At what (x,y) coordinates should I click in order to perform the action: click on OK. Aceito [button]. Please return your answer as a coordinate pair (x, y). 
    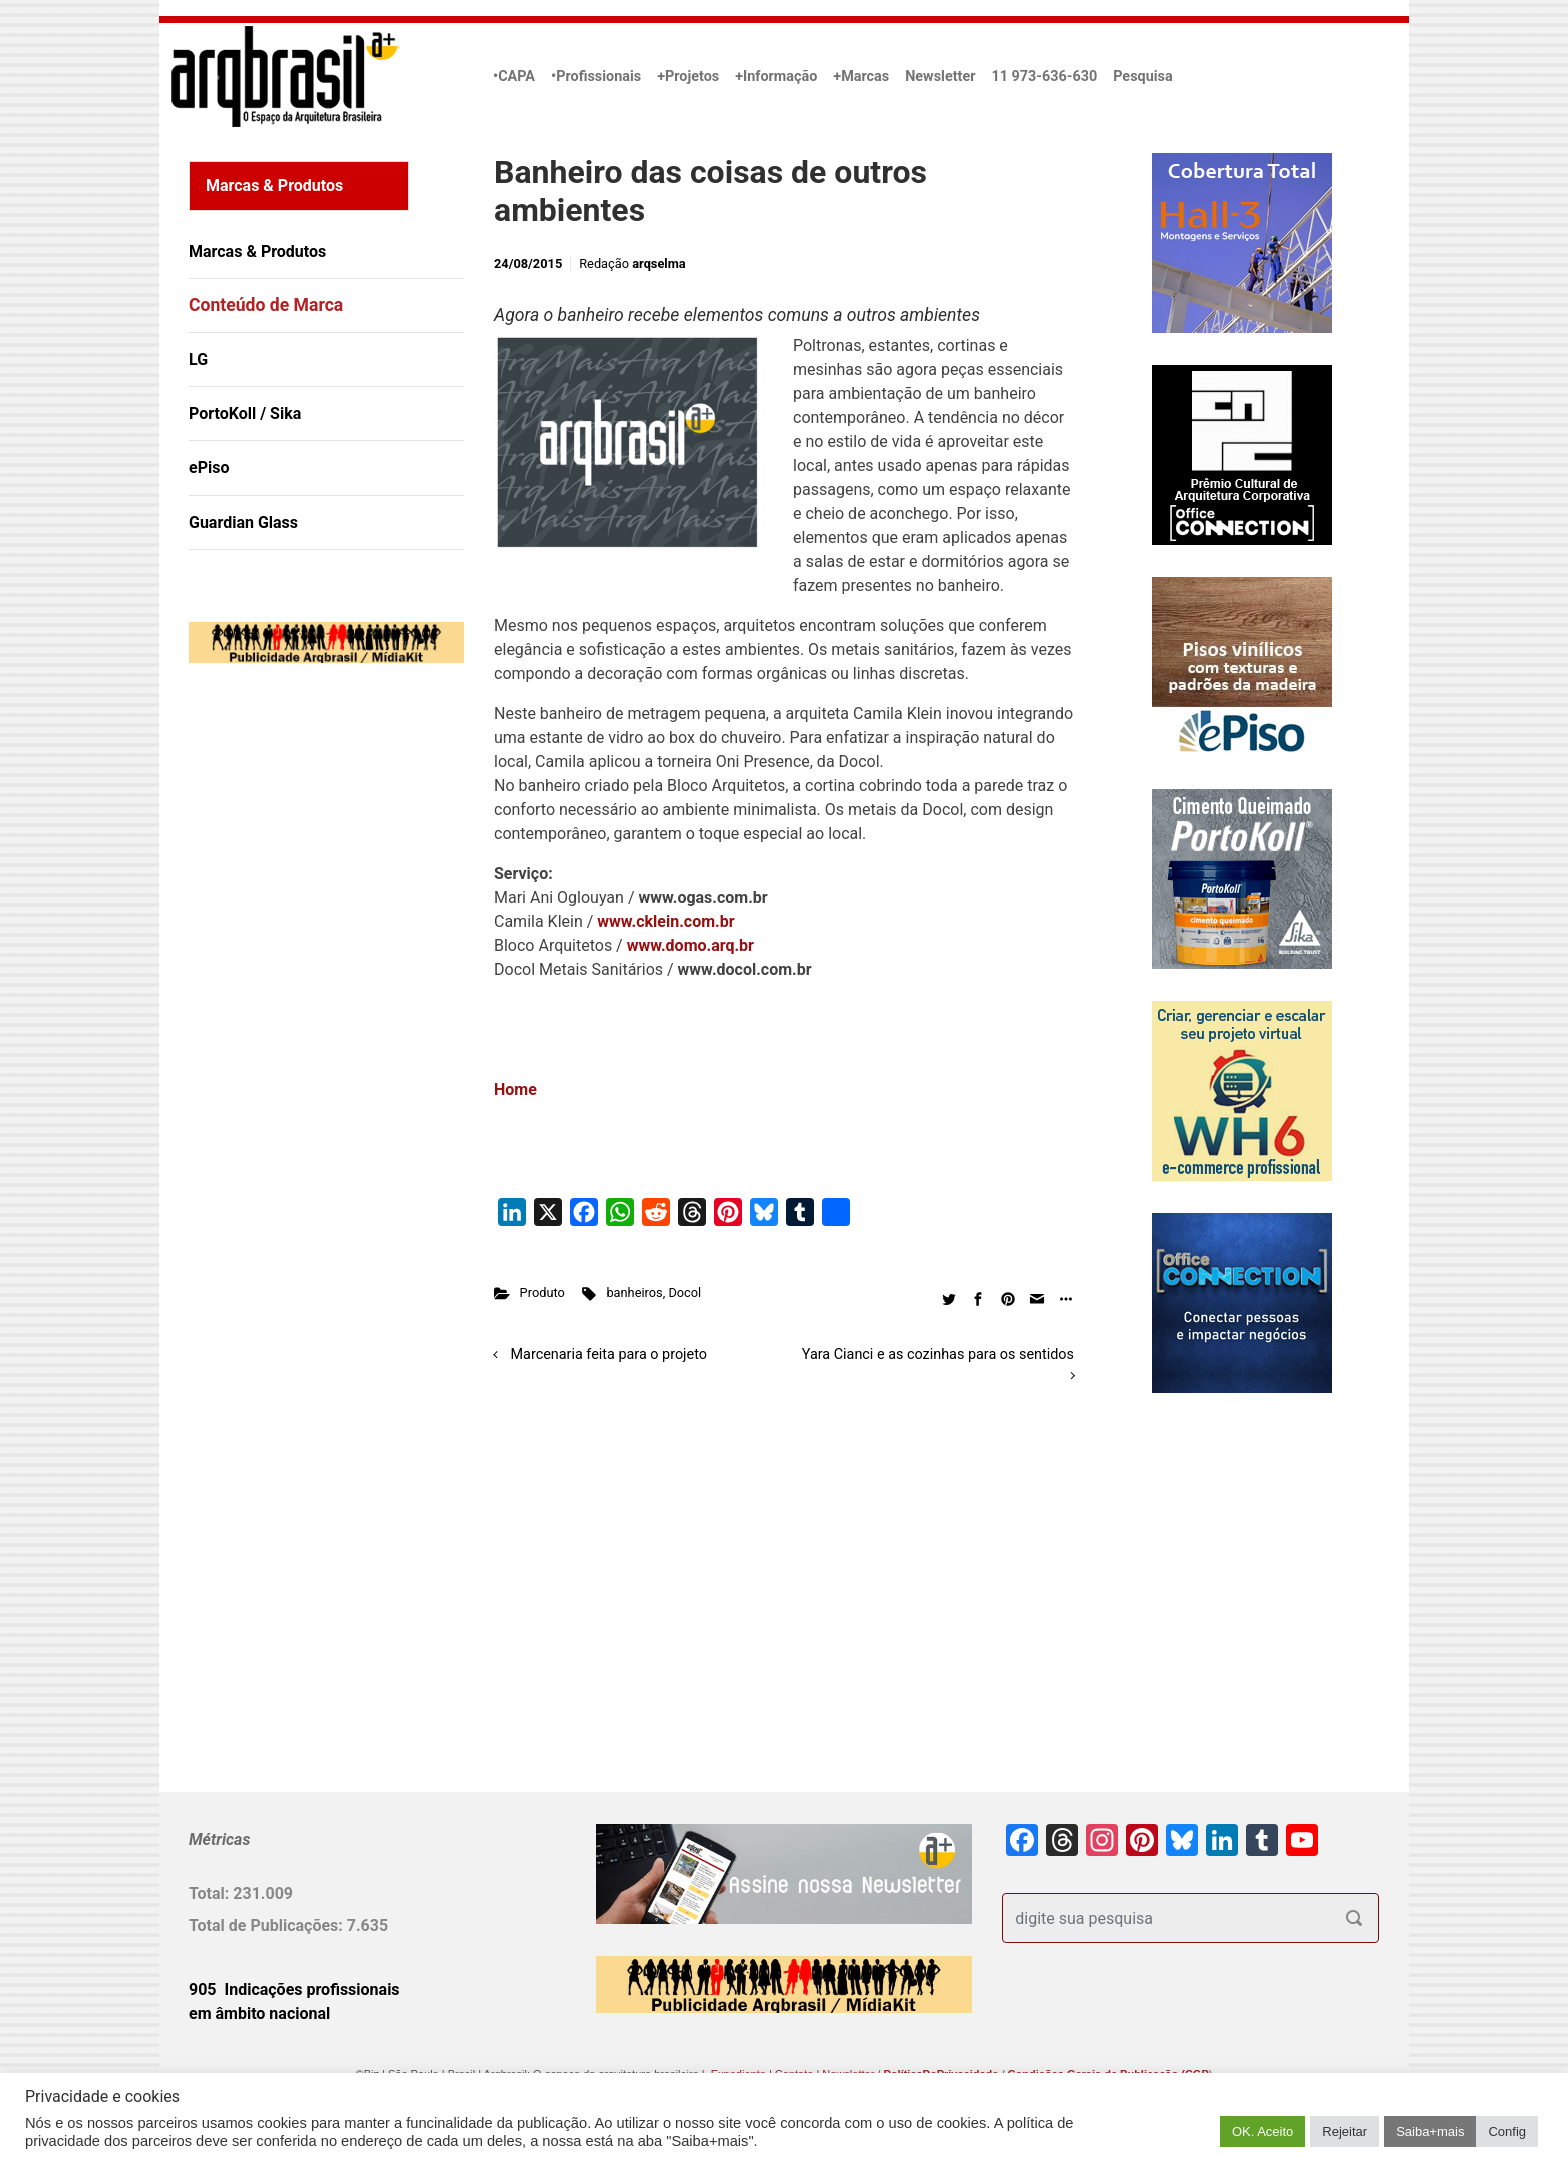
    Looking at the image, I should click on (1262, 2131).